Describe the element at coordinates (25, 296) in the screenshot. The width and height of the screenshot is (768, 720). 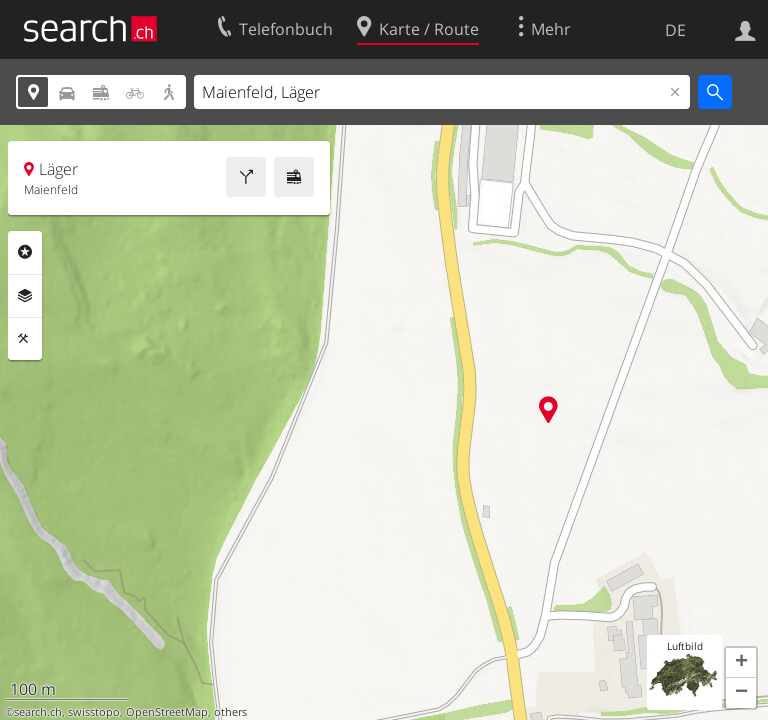
I see `Ebenen` at that location.